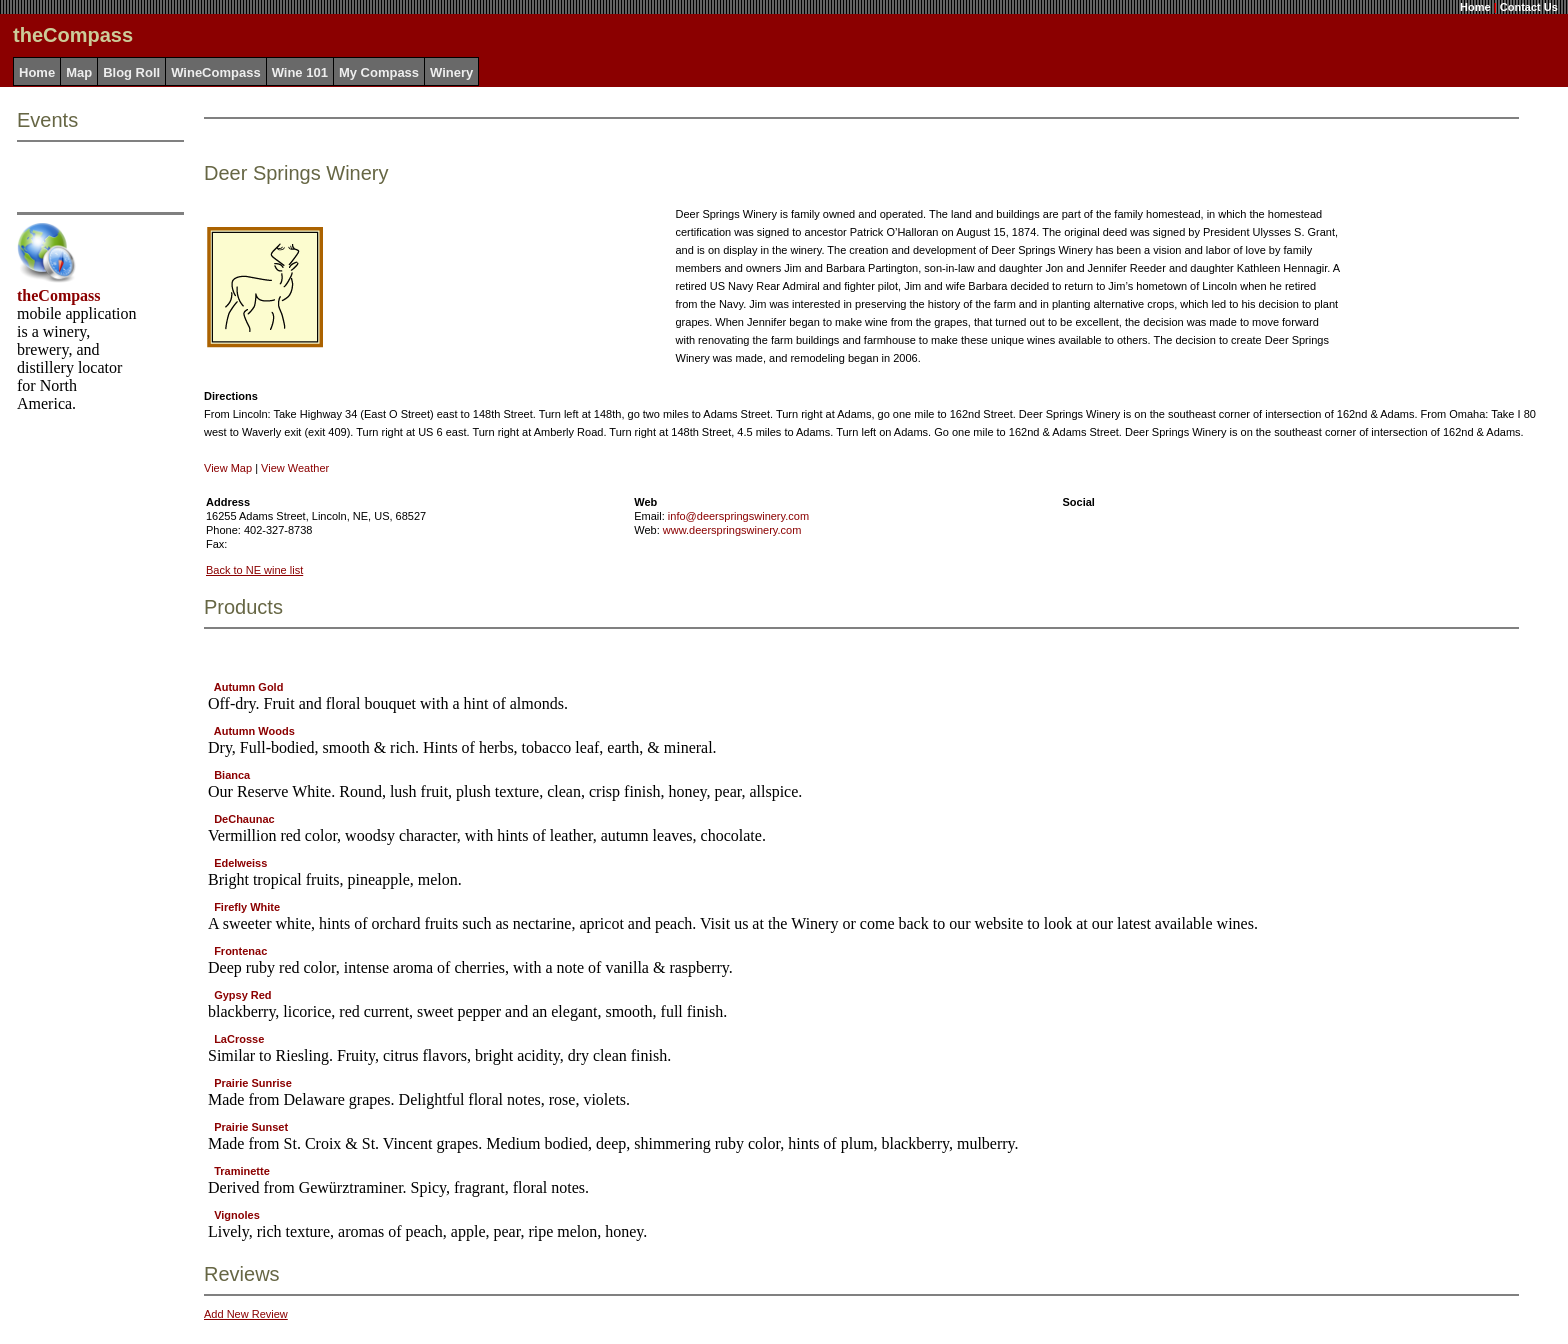 Image resolution: width=1568 pixels, height=1344 pixels. I want to click on Add New Review, so click(246, 1314).